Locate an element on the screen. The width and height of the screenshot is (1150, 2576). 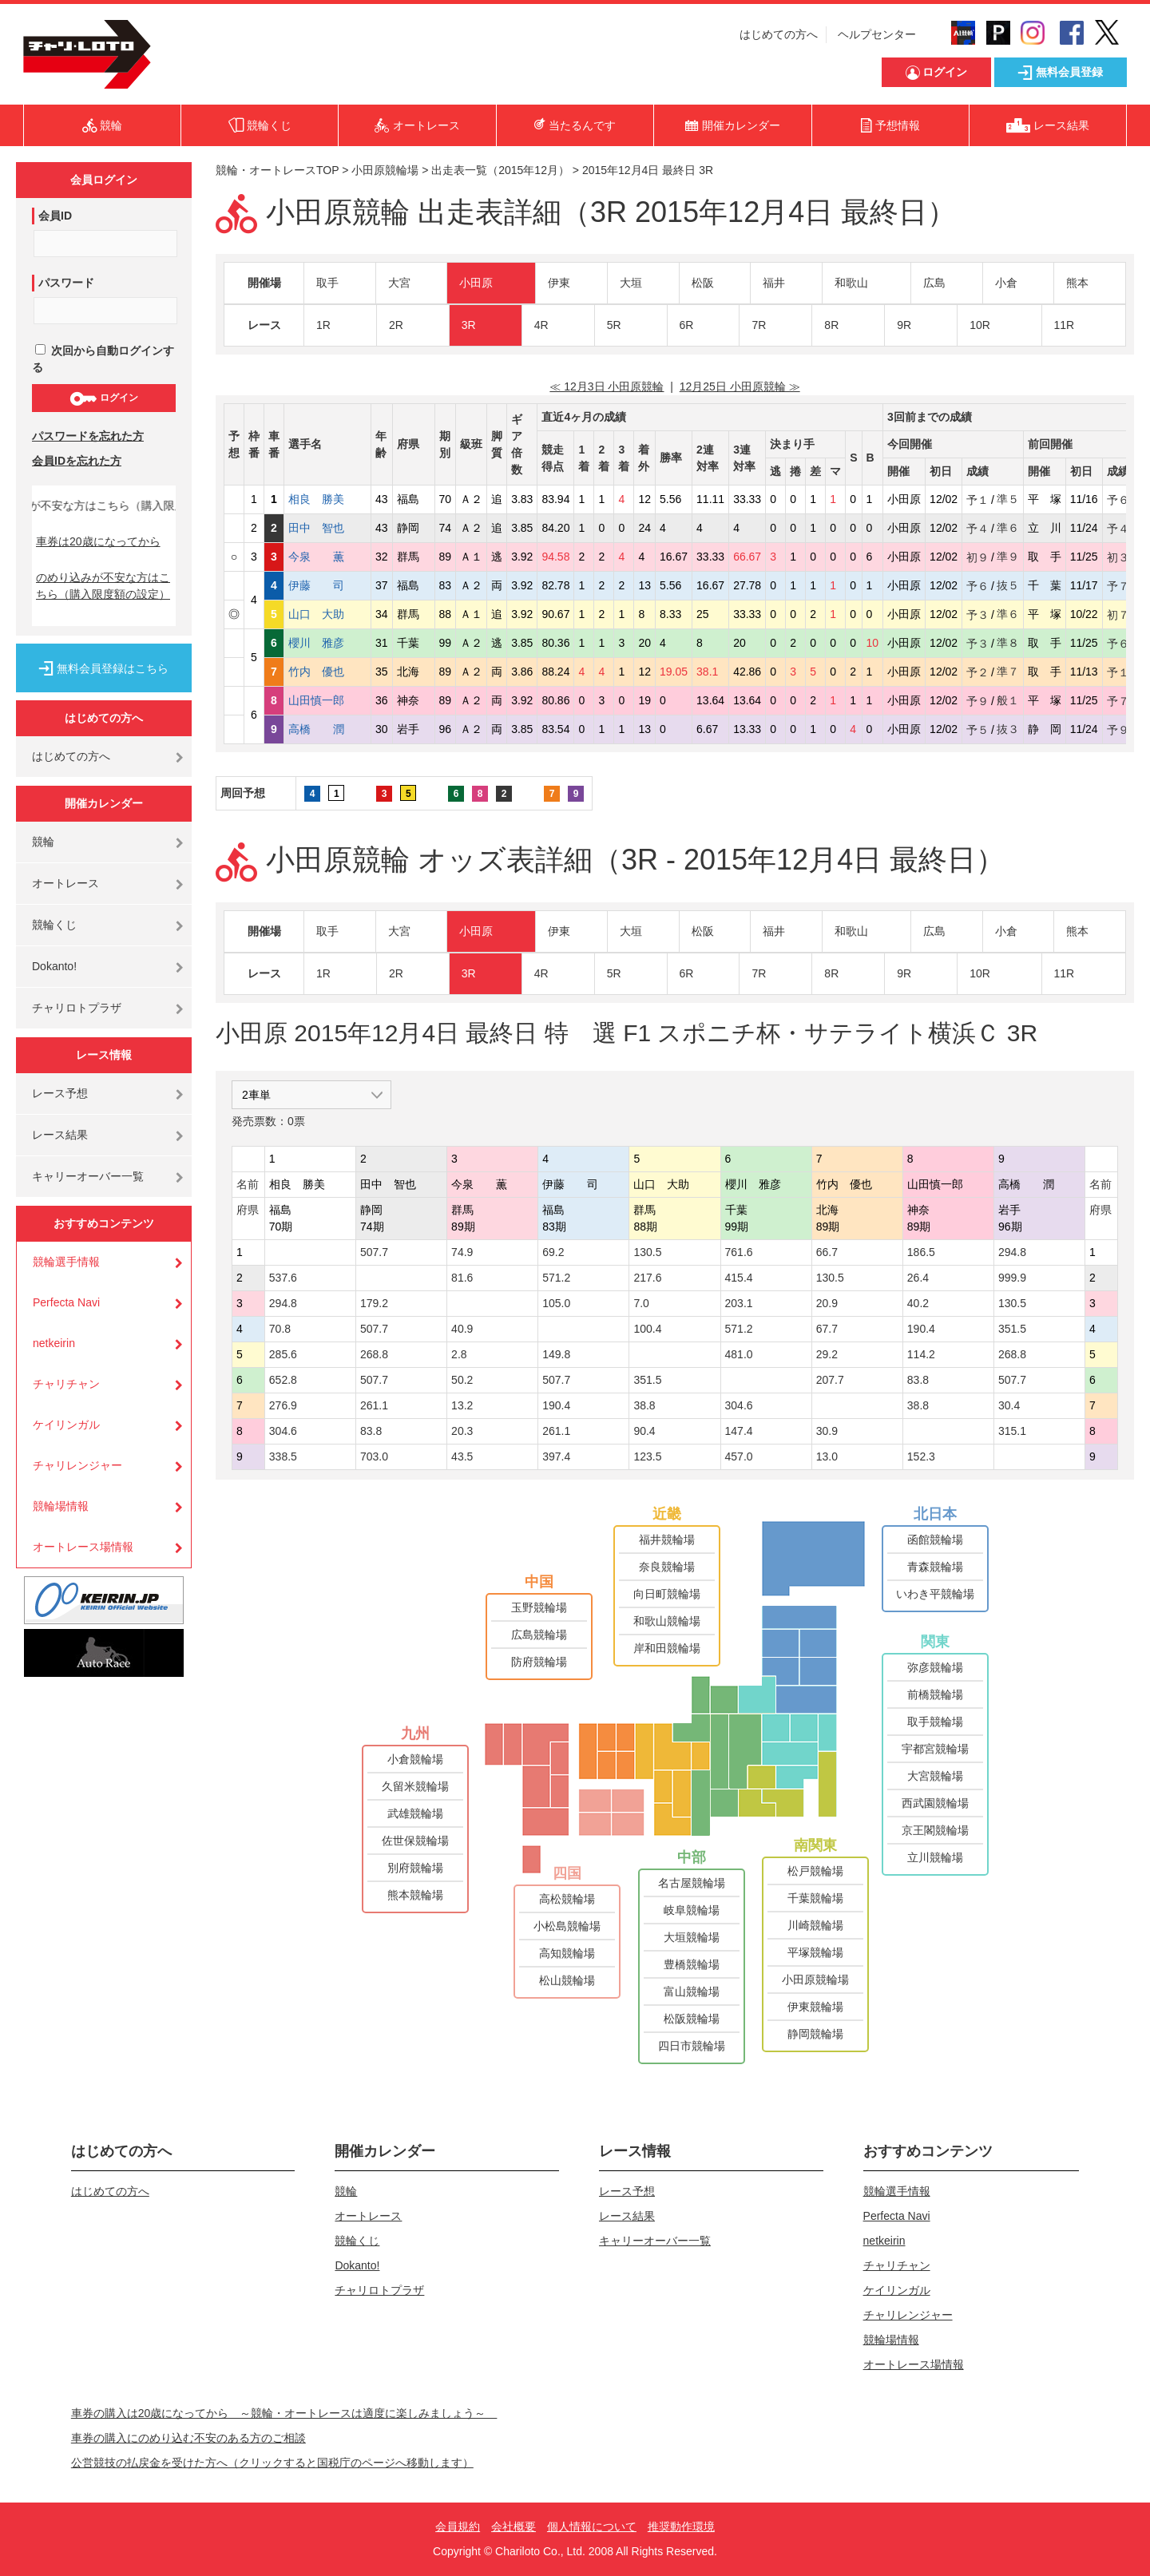
100.4 is located at coordinates (647, 1328).